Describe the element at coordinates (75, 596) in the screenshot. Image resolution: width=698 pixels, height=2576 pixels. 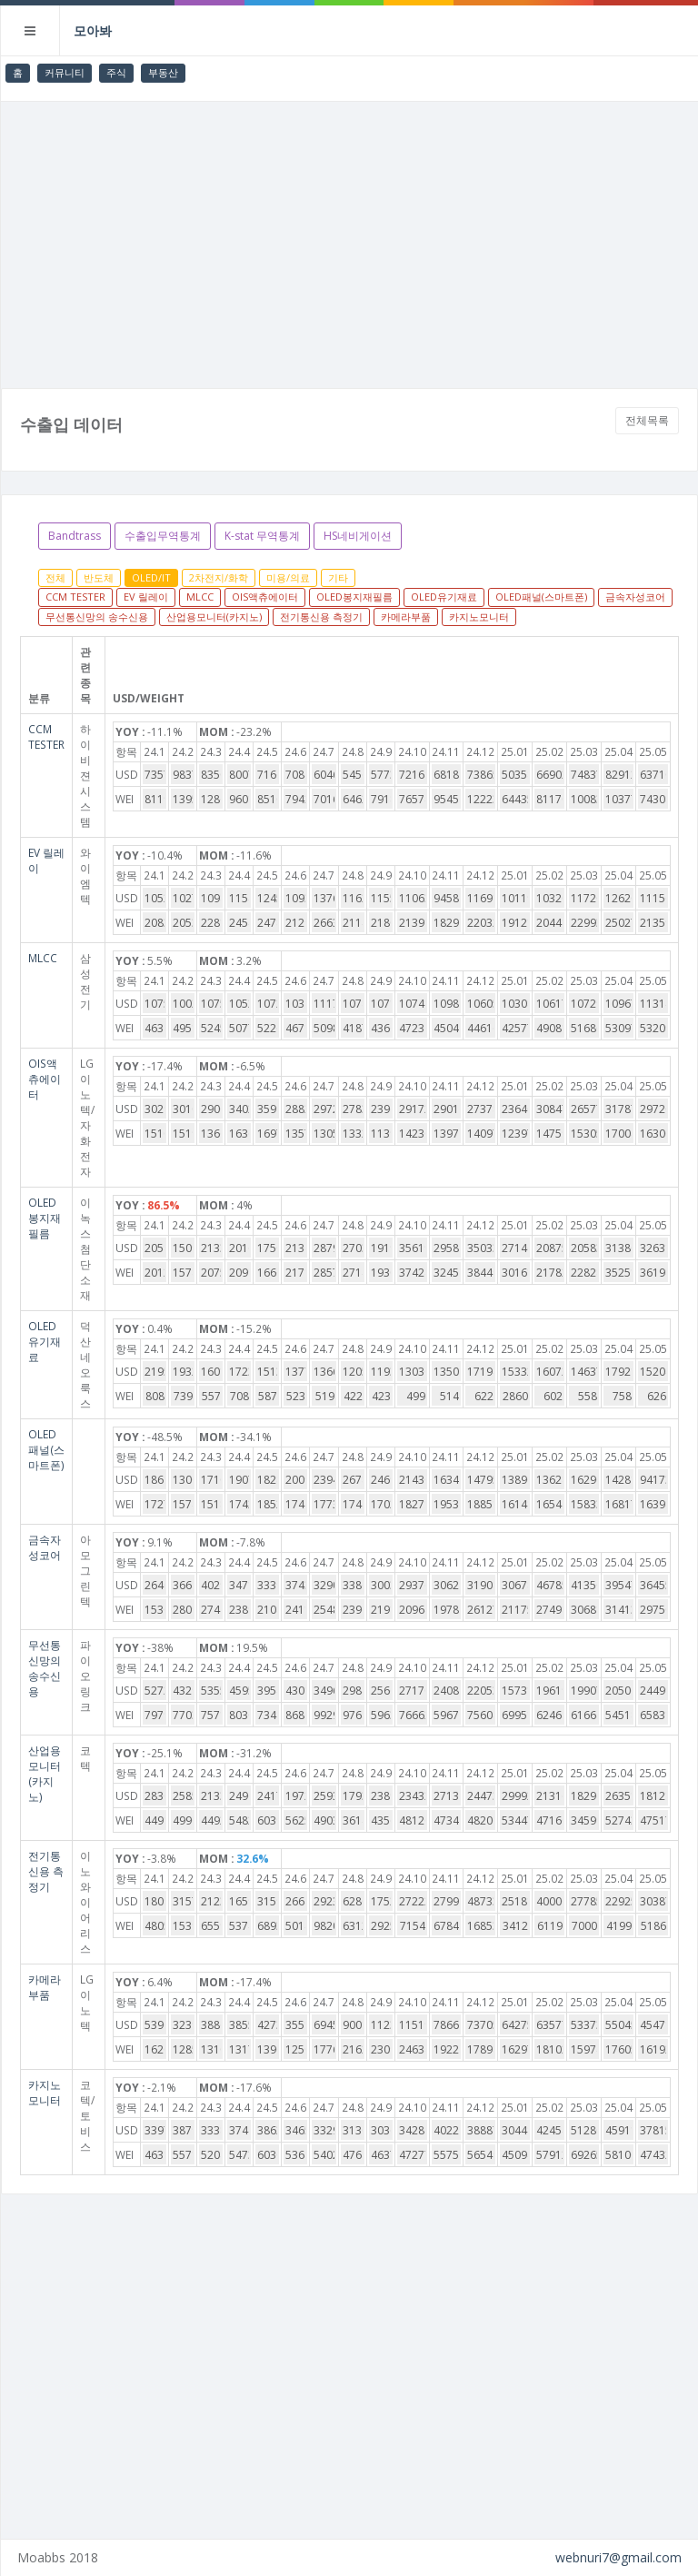
I see `CCM TESTER` at that location.